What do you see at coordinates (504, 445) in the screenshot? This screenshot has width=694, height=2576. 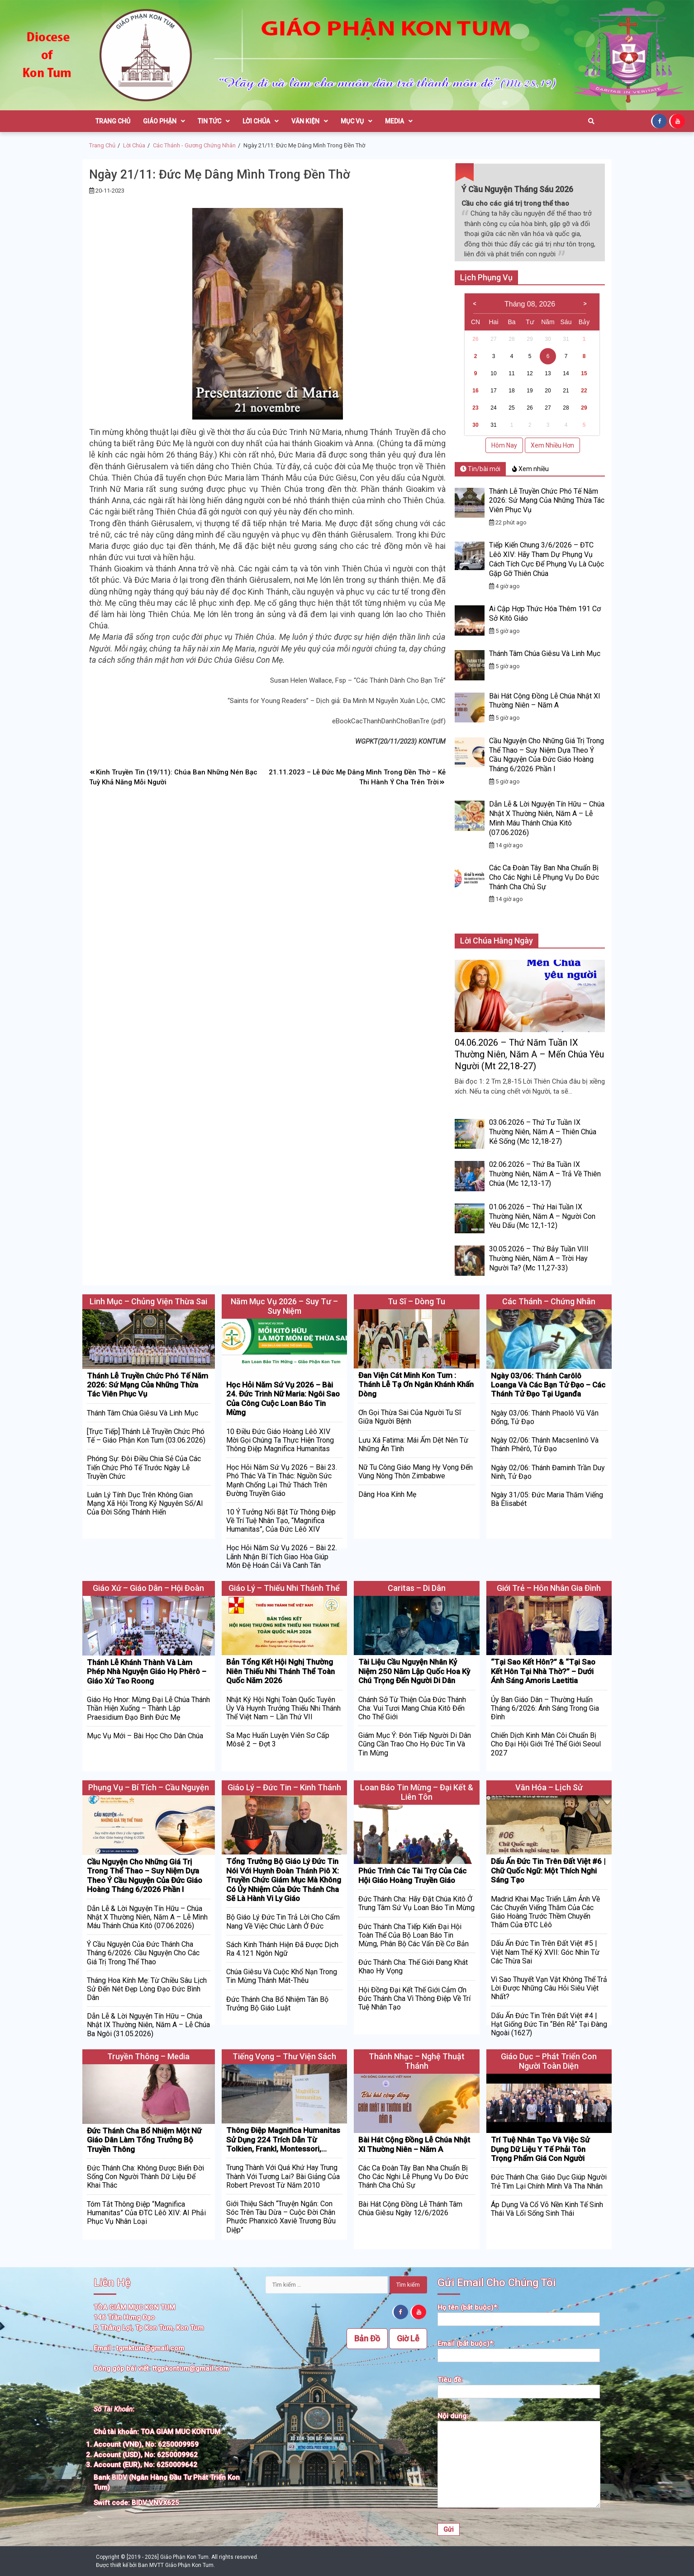 I see `Hôm Nay` at bounding box center [504, 445].